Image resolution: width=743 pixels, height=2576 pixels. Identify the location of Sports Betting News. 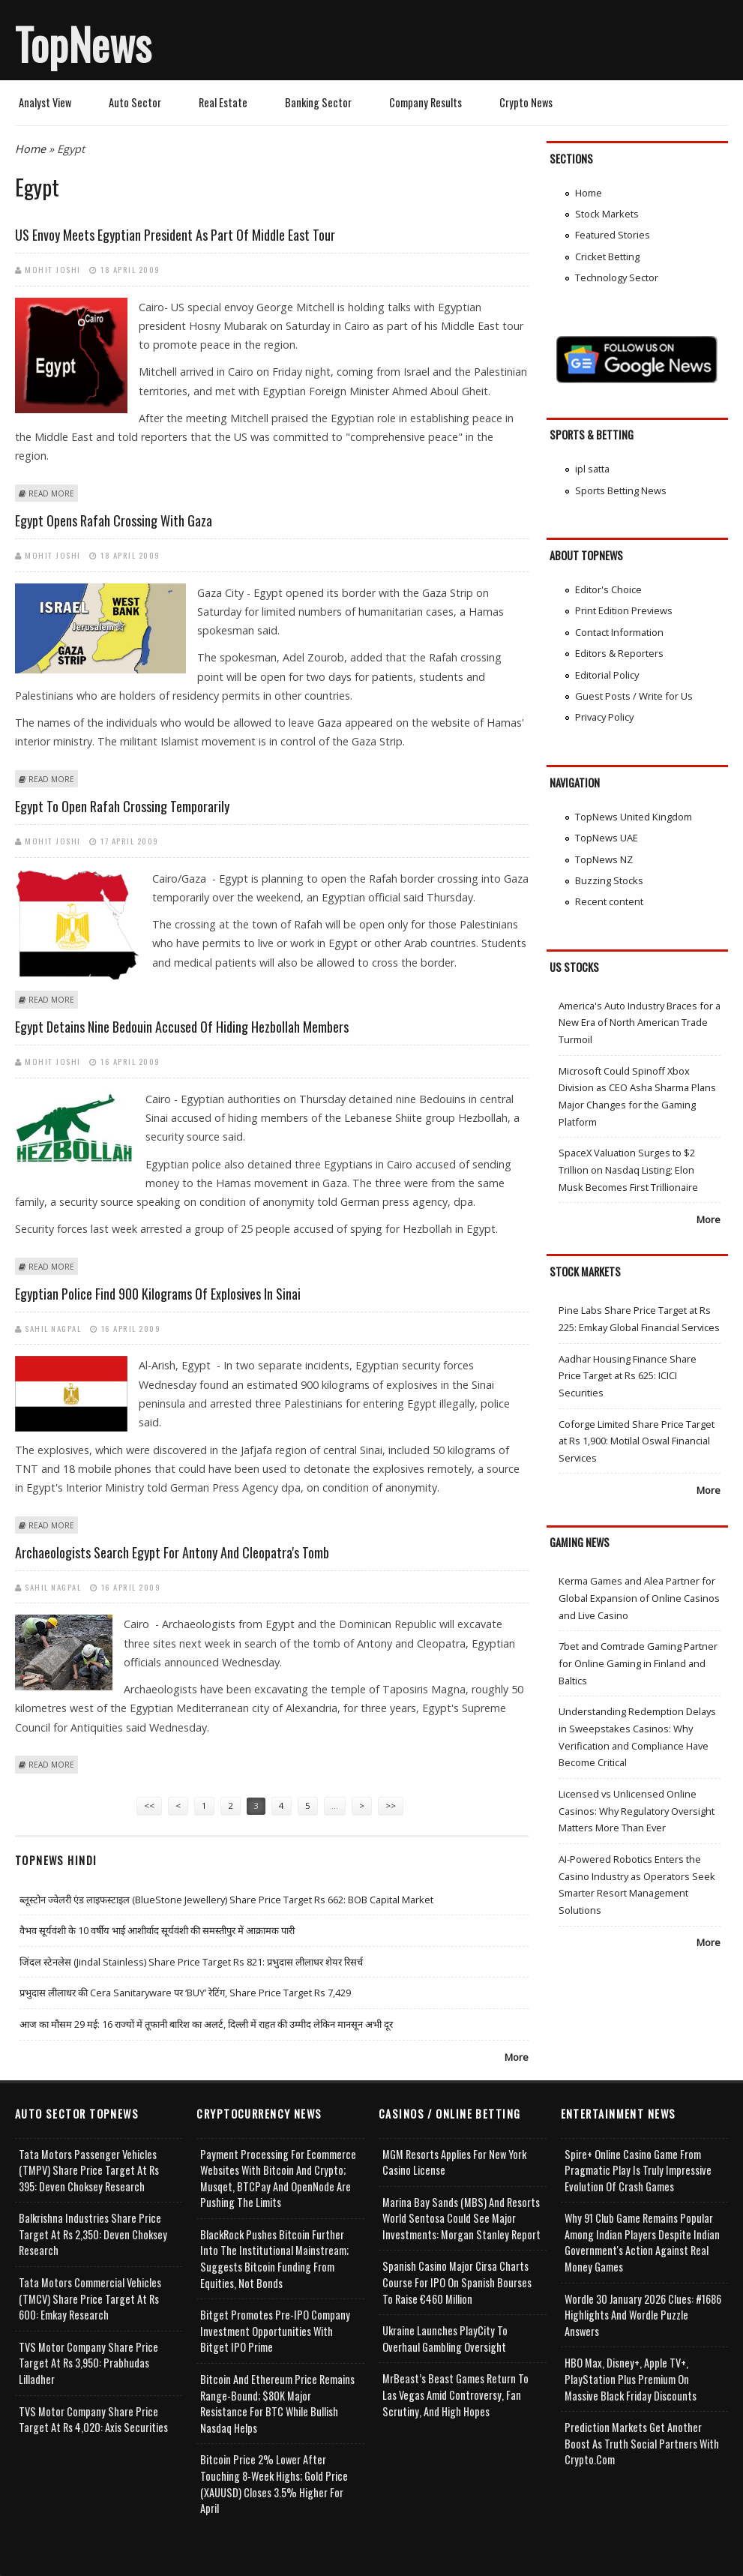
(621, 490).